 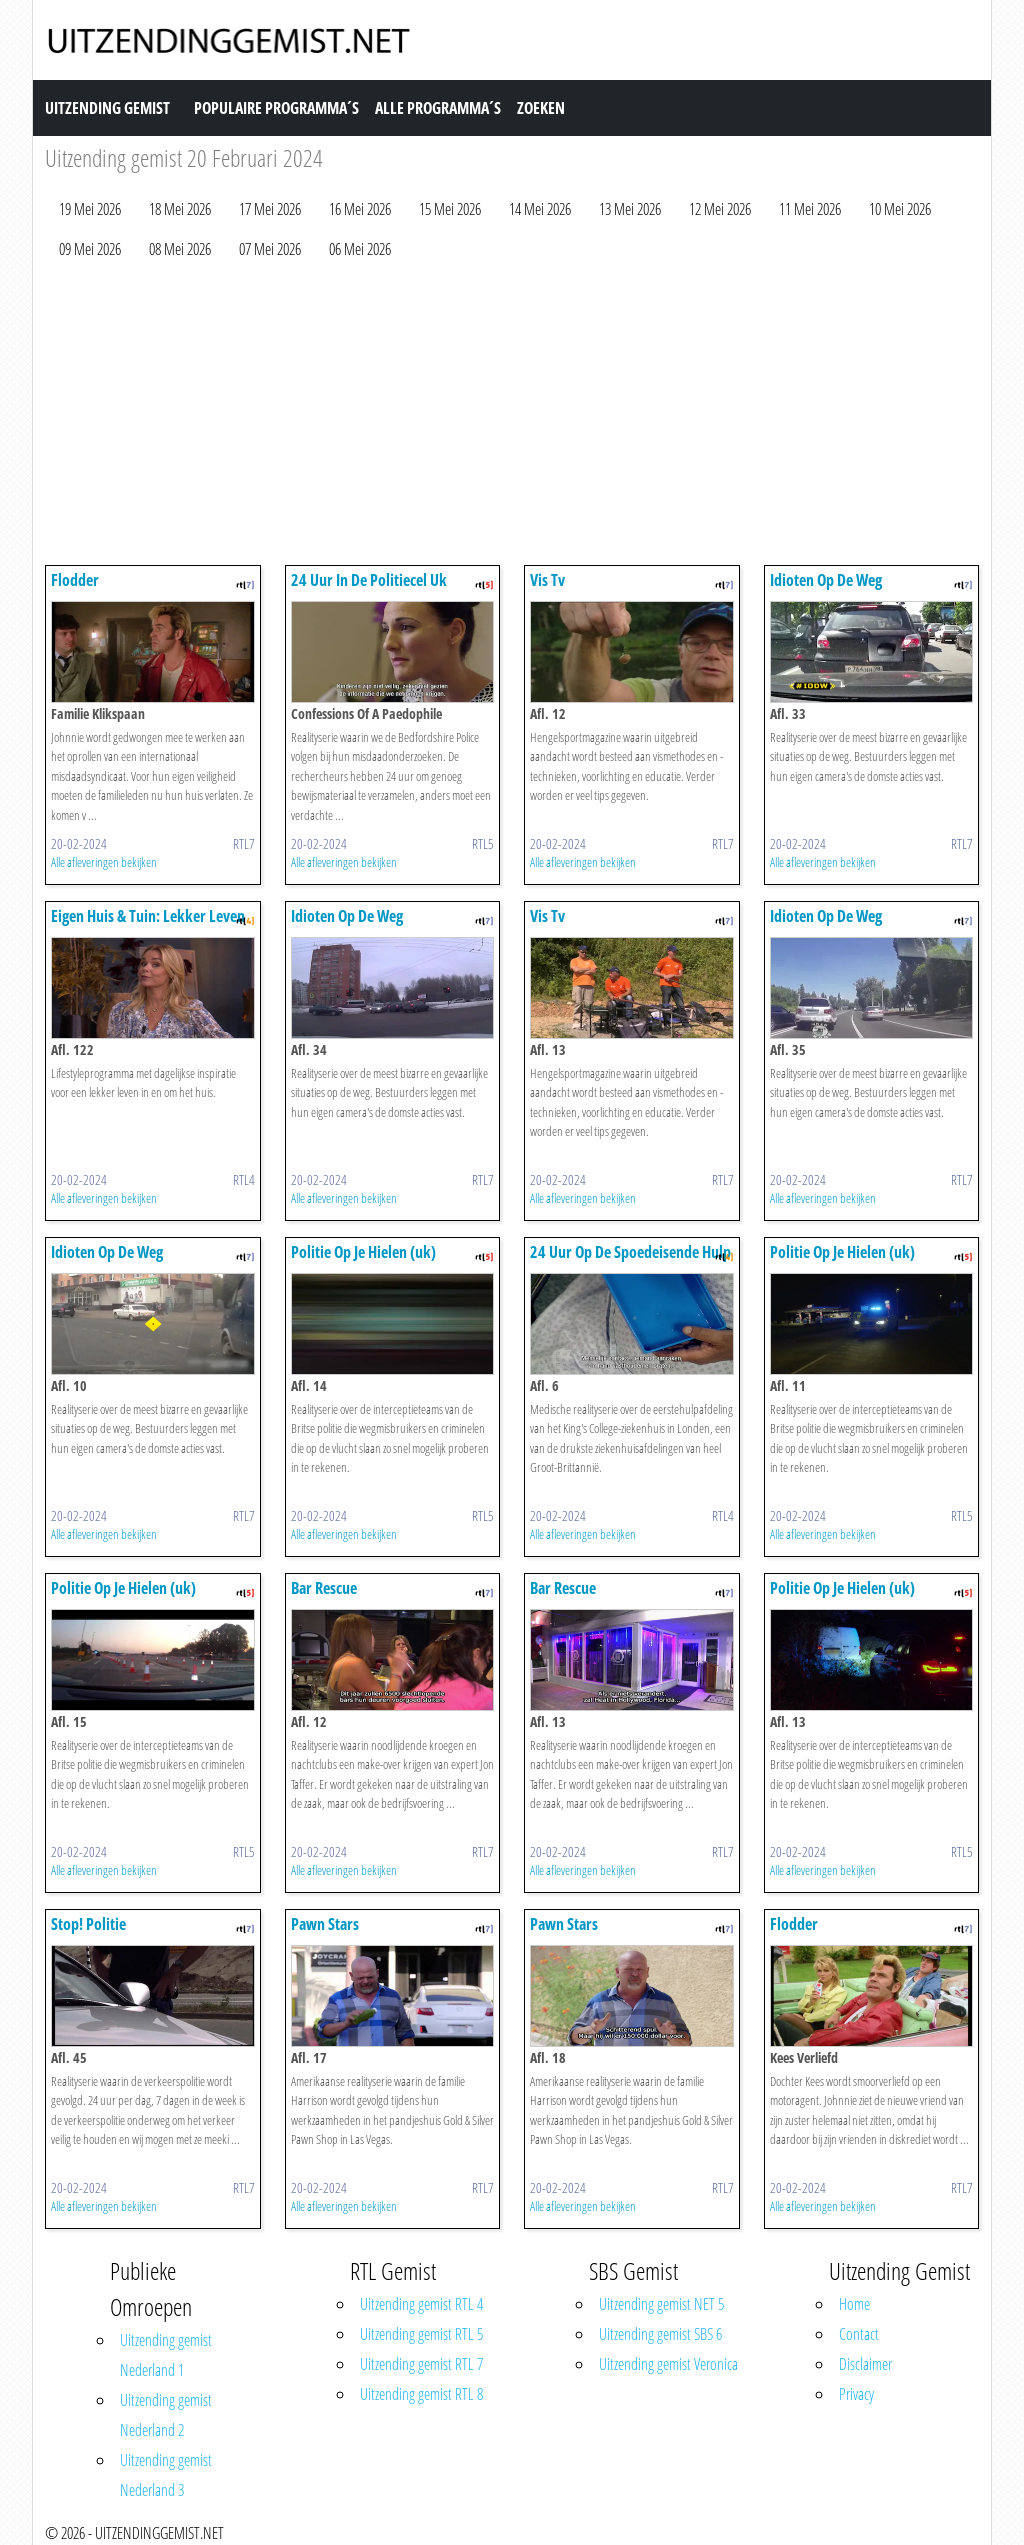 I want to click on Uitzending gemist RTL 8, so click(x=421, y=2394).